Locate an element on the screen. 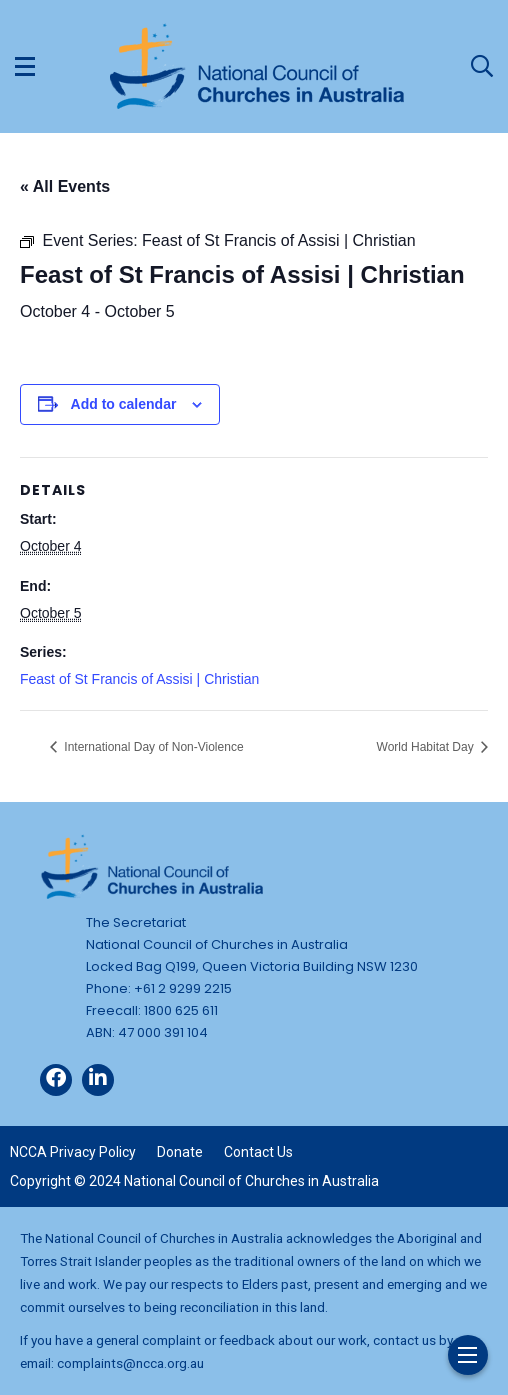 Image resolution: width=508 pixels, height=1395 pixels. International Day of Non-Violence is located at coordinates (152, 747).